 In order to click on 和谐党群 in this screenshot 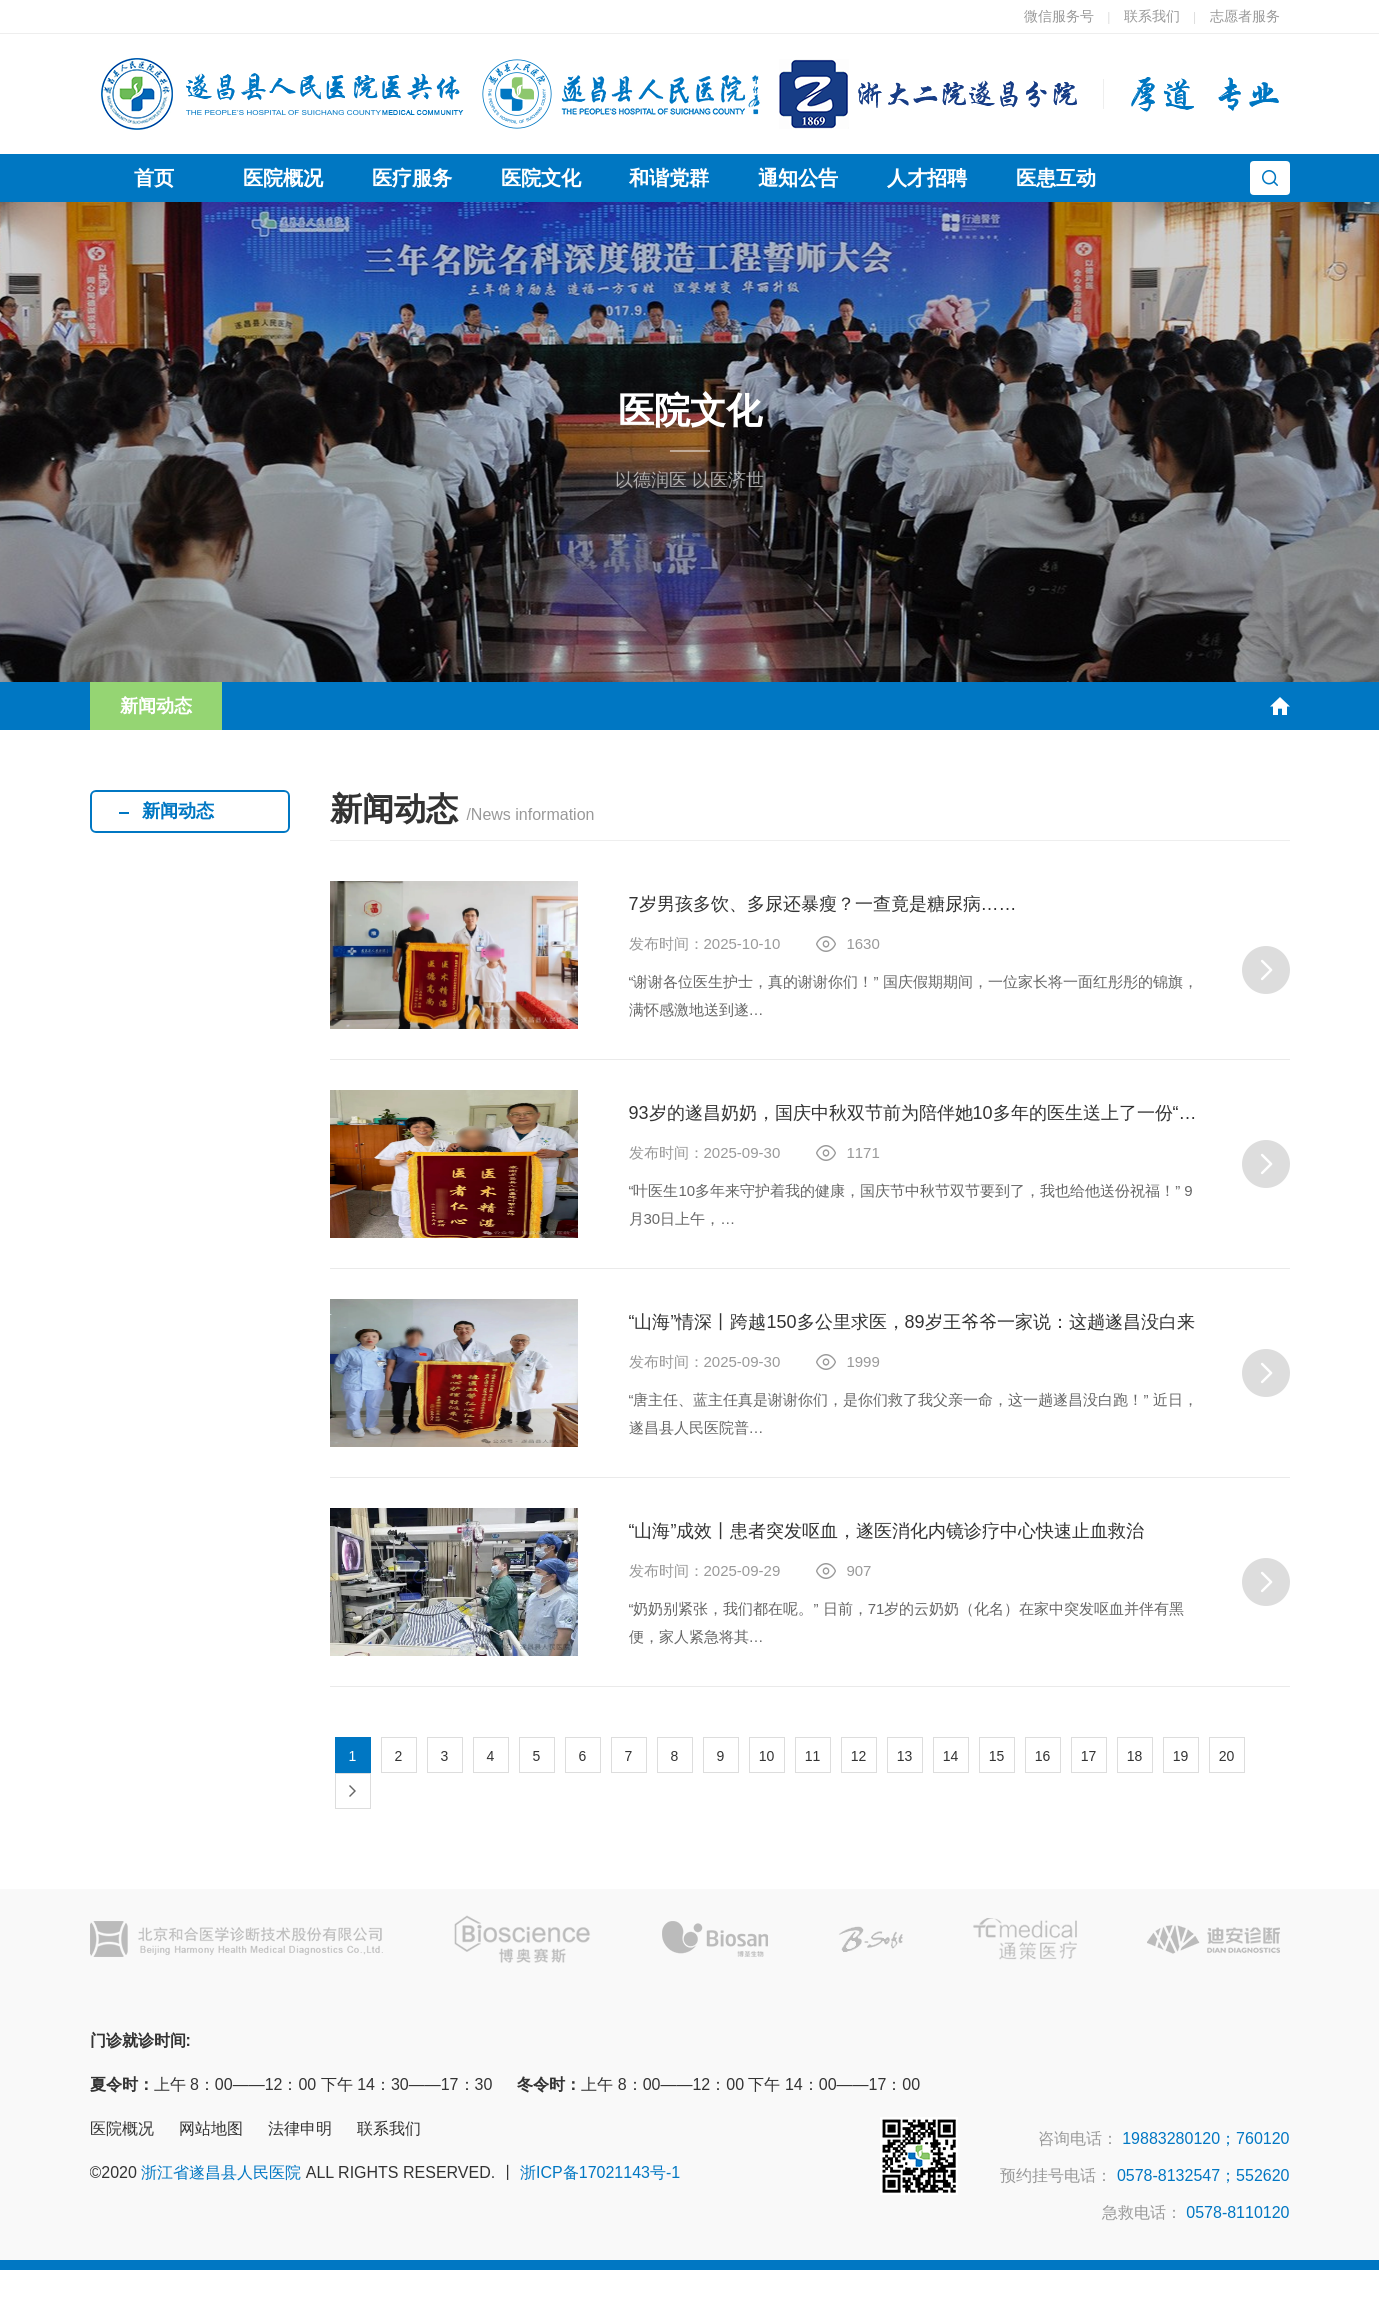, I will do `click(669, 178)`.